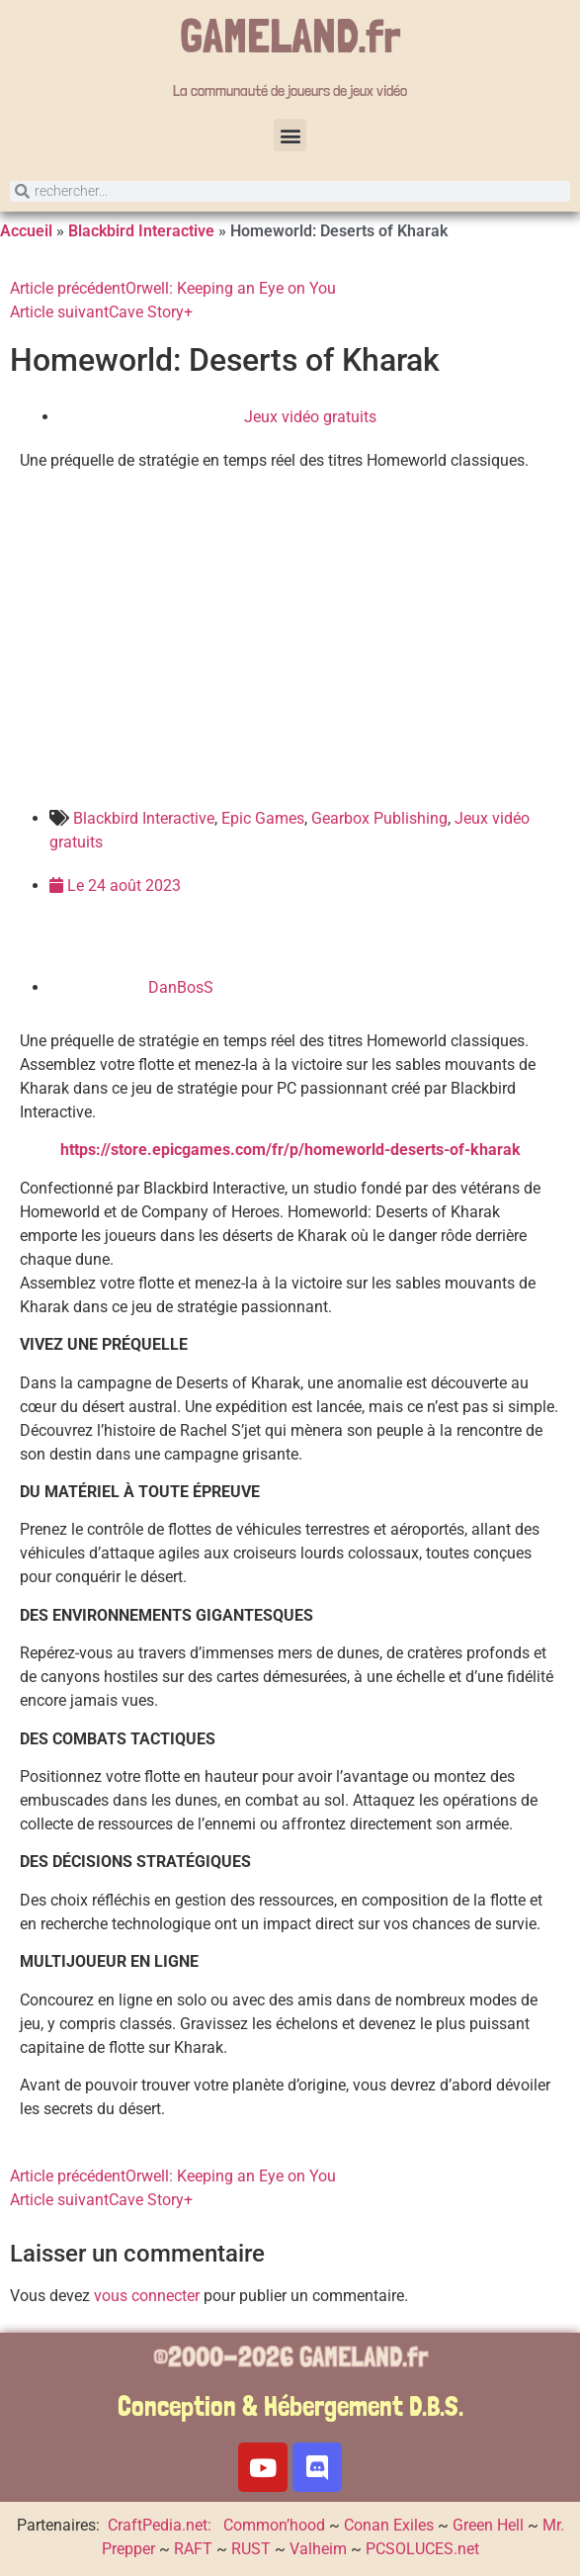 This screenshot has height=2576, width=580. I want to click on Blackbird Interactive, so click(141, 231).